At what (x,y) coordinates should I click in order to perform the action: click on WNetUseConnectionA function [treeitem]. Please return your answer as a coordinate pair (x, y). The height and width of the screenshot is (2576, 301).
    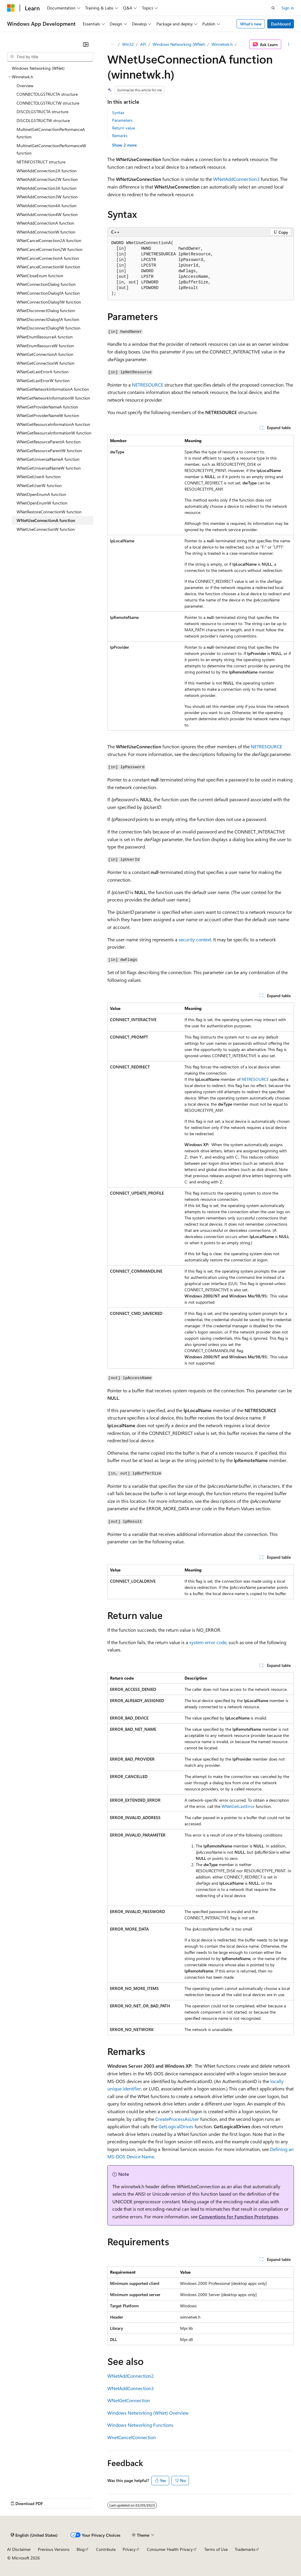
    Looking at the image, I should click on (46, 520).